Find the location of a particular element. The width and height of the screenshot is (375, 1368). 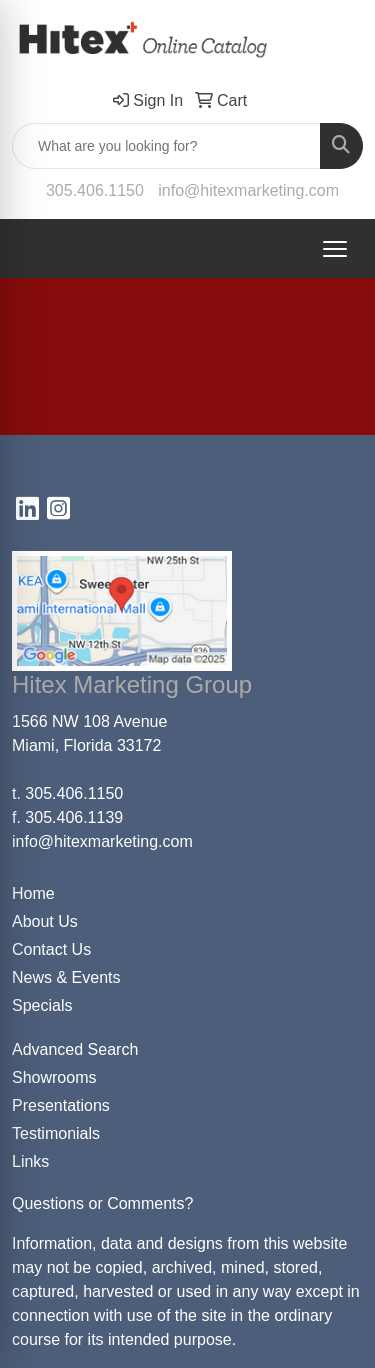

Showrooms is located at coordinates (54, 1077).